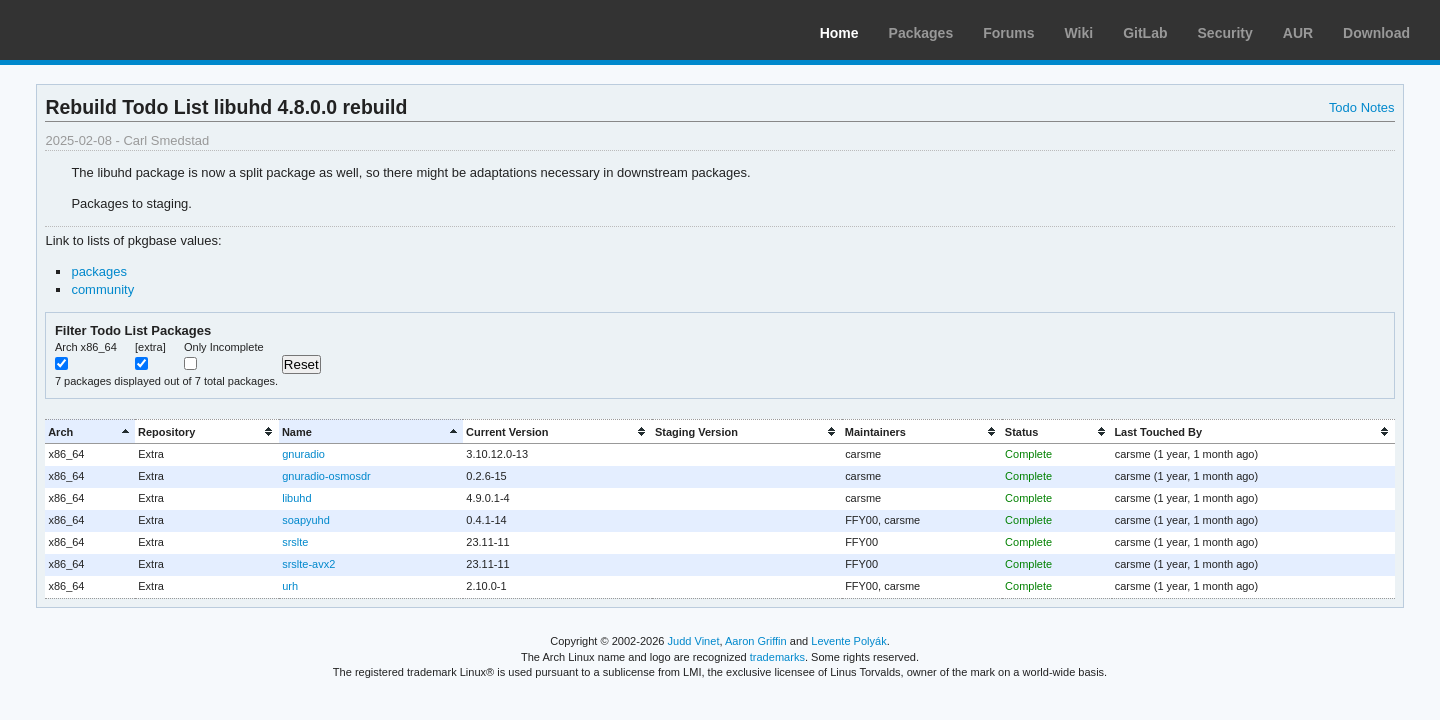  I want to click on urh, so click(290, 586).